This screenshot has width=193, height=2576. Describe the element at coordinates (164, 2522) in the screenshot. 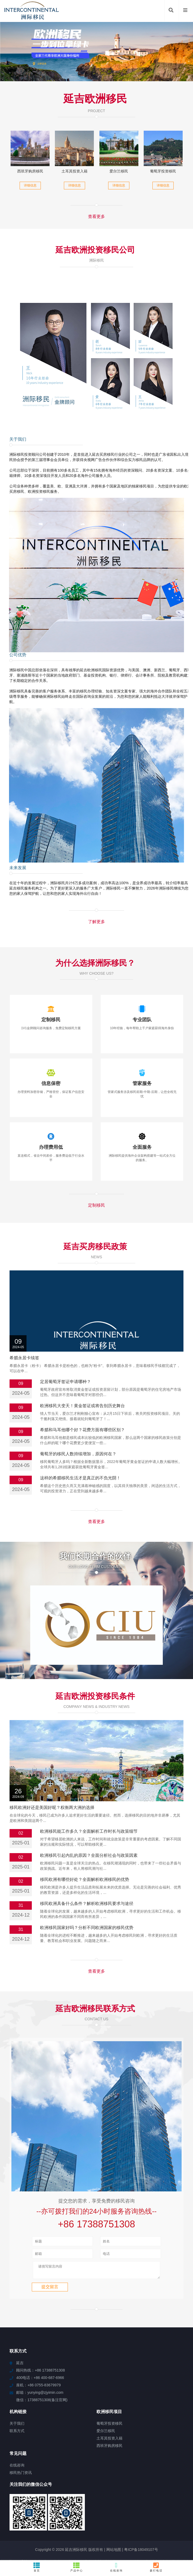

I see `定西` at that location.